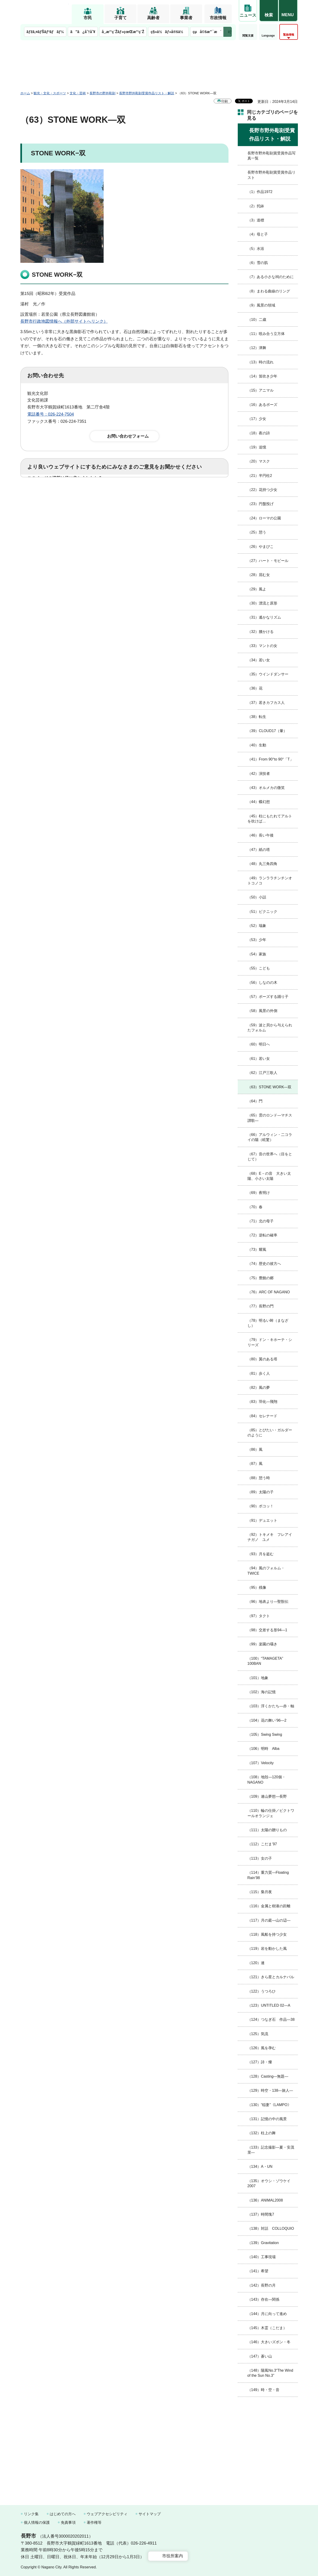 Image resolution: width=318 pixels, height=2576 pixels. What do you see at coordinates (267, 2314) in the screenshot?
I see `（144）月に向って進め` at bounding box center [267, 2314].